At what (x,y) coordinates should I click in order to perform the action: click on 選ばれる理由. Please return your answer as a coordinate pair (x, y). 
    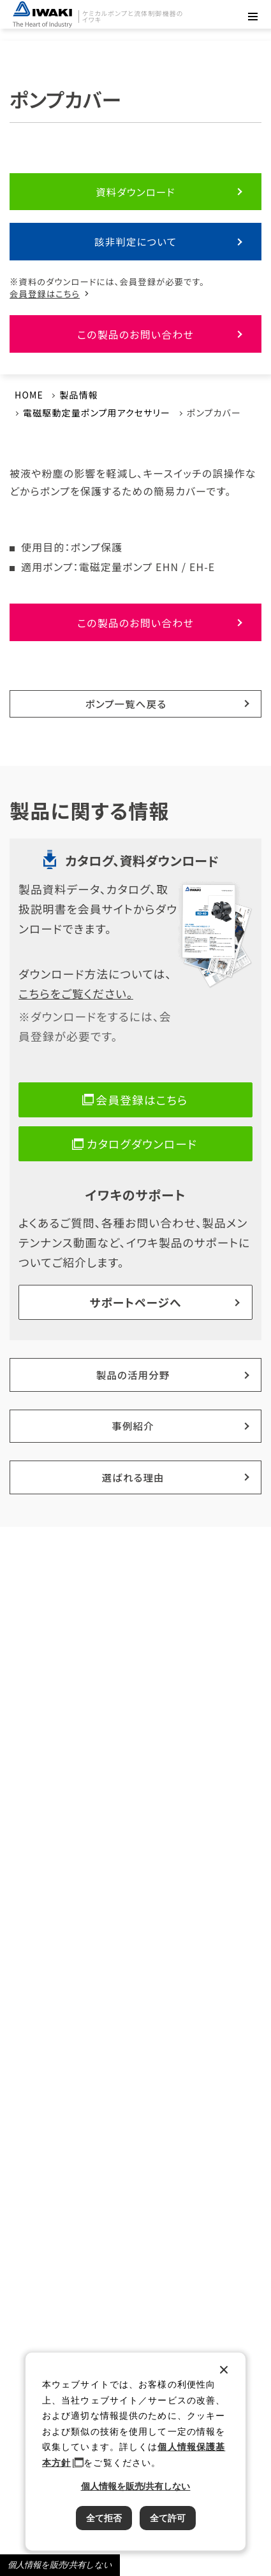
    Looking at the image, I should click on (132, 1477).